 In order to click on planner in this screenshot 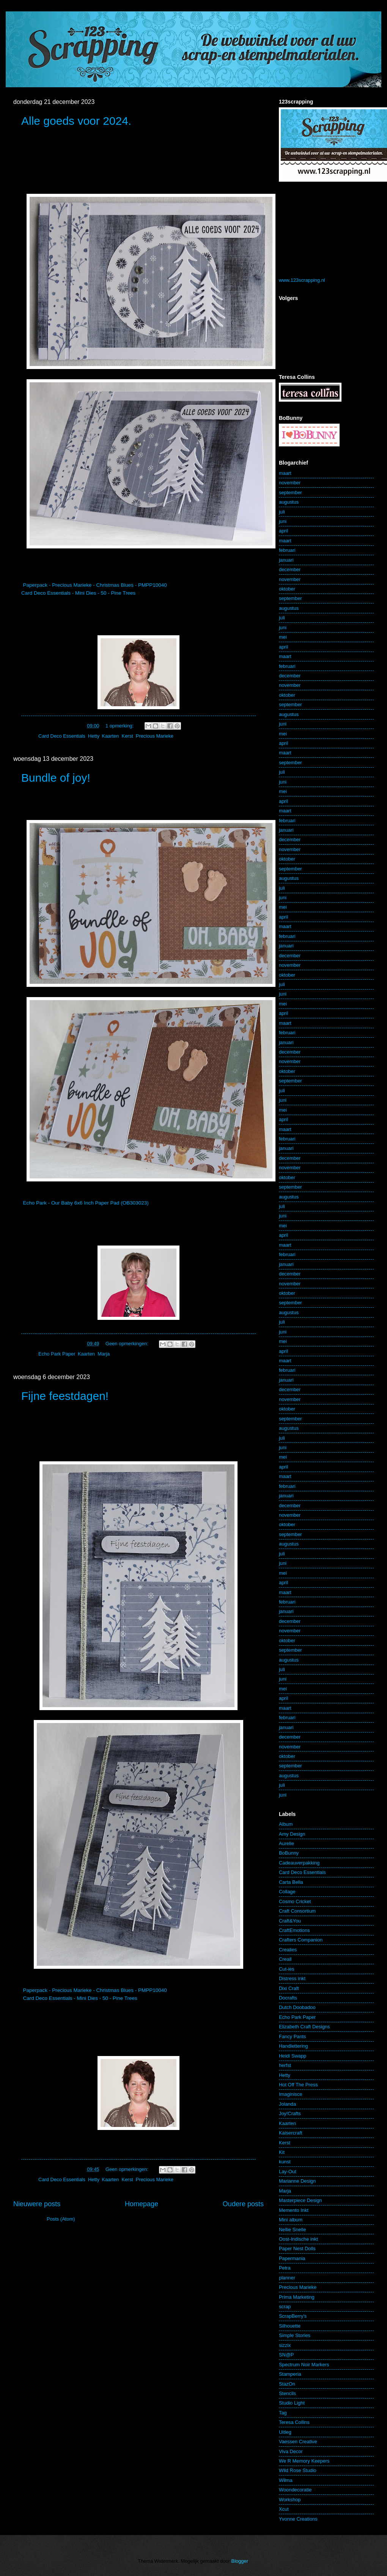, I will do `click(287, 2278)`.